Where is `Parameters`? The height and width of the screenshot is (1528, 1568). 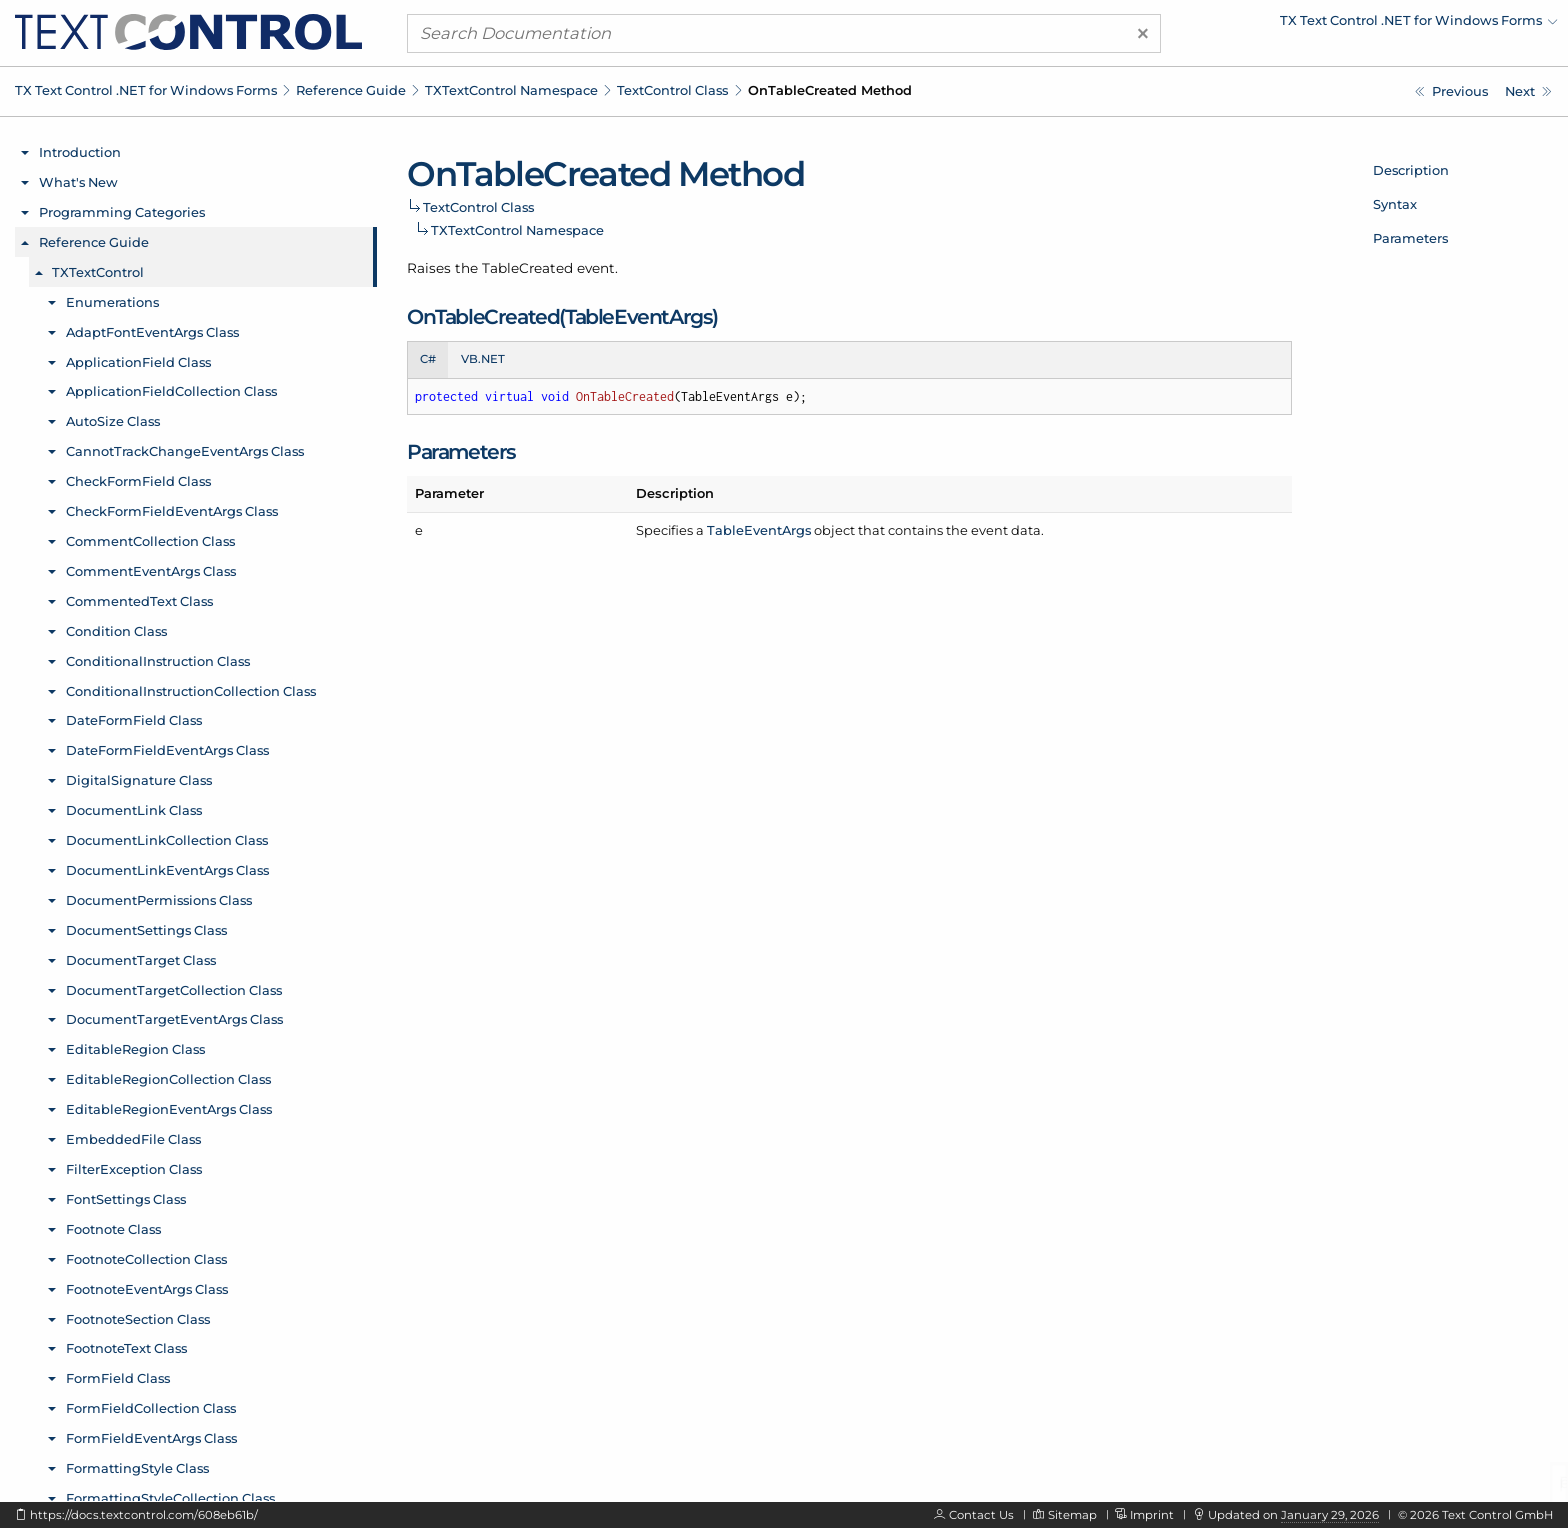 Parameters is located at coordinates (1410, 238).